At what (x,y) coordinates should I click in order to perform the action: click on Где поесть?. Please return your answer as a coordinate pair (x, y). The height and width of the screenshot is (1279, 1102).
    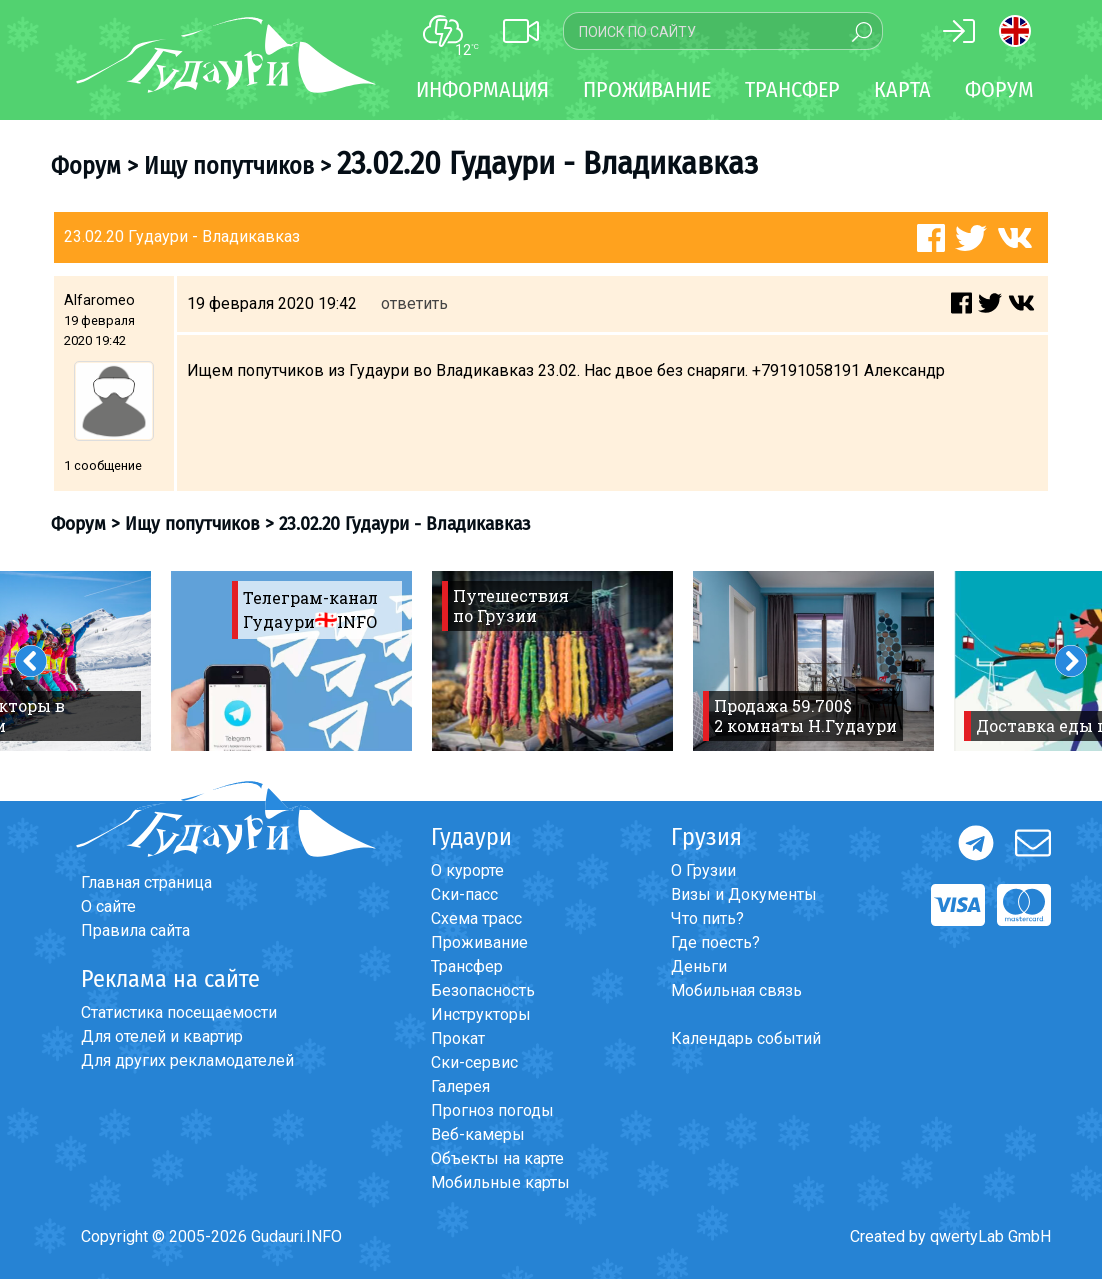
    Looking at the image, I should click on (715, 942).